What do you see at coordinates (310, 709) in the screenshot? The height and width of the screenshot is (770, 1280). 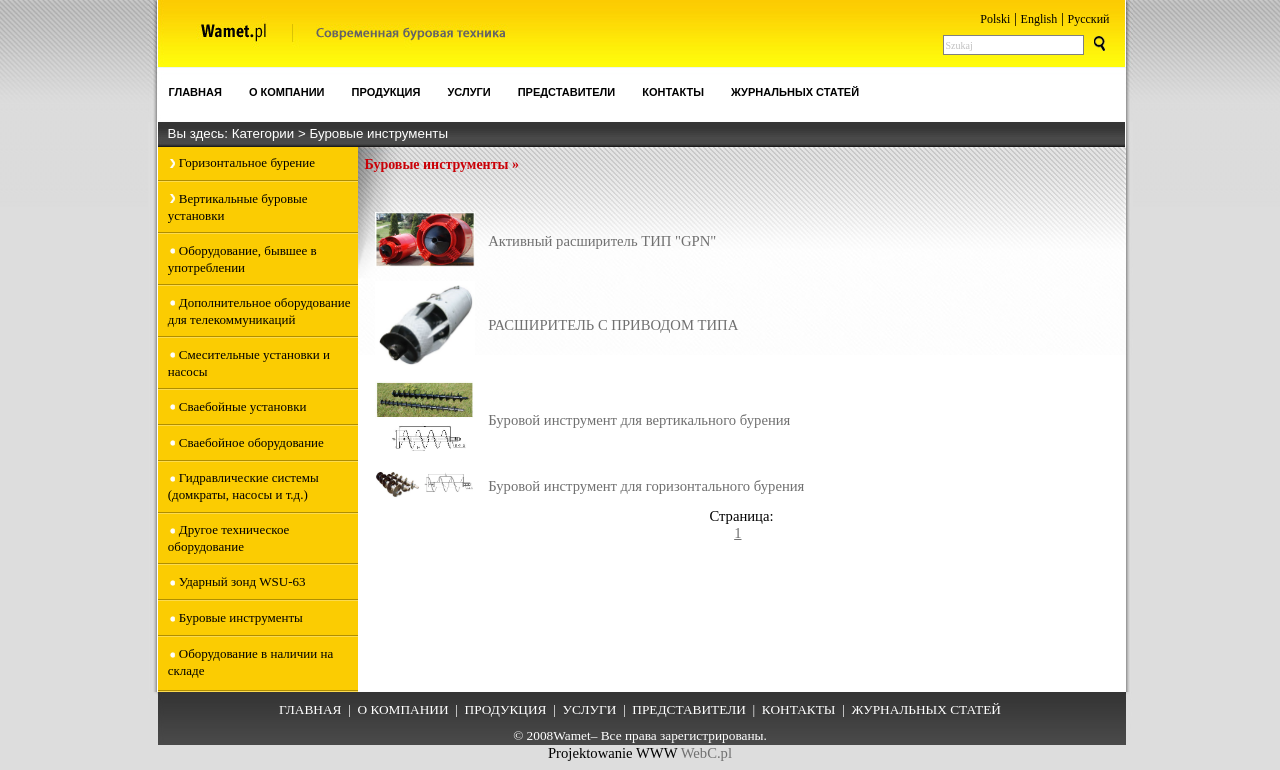 I see `ГЛАВНАЯ` at bounding box center [310, 709].